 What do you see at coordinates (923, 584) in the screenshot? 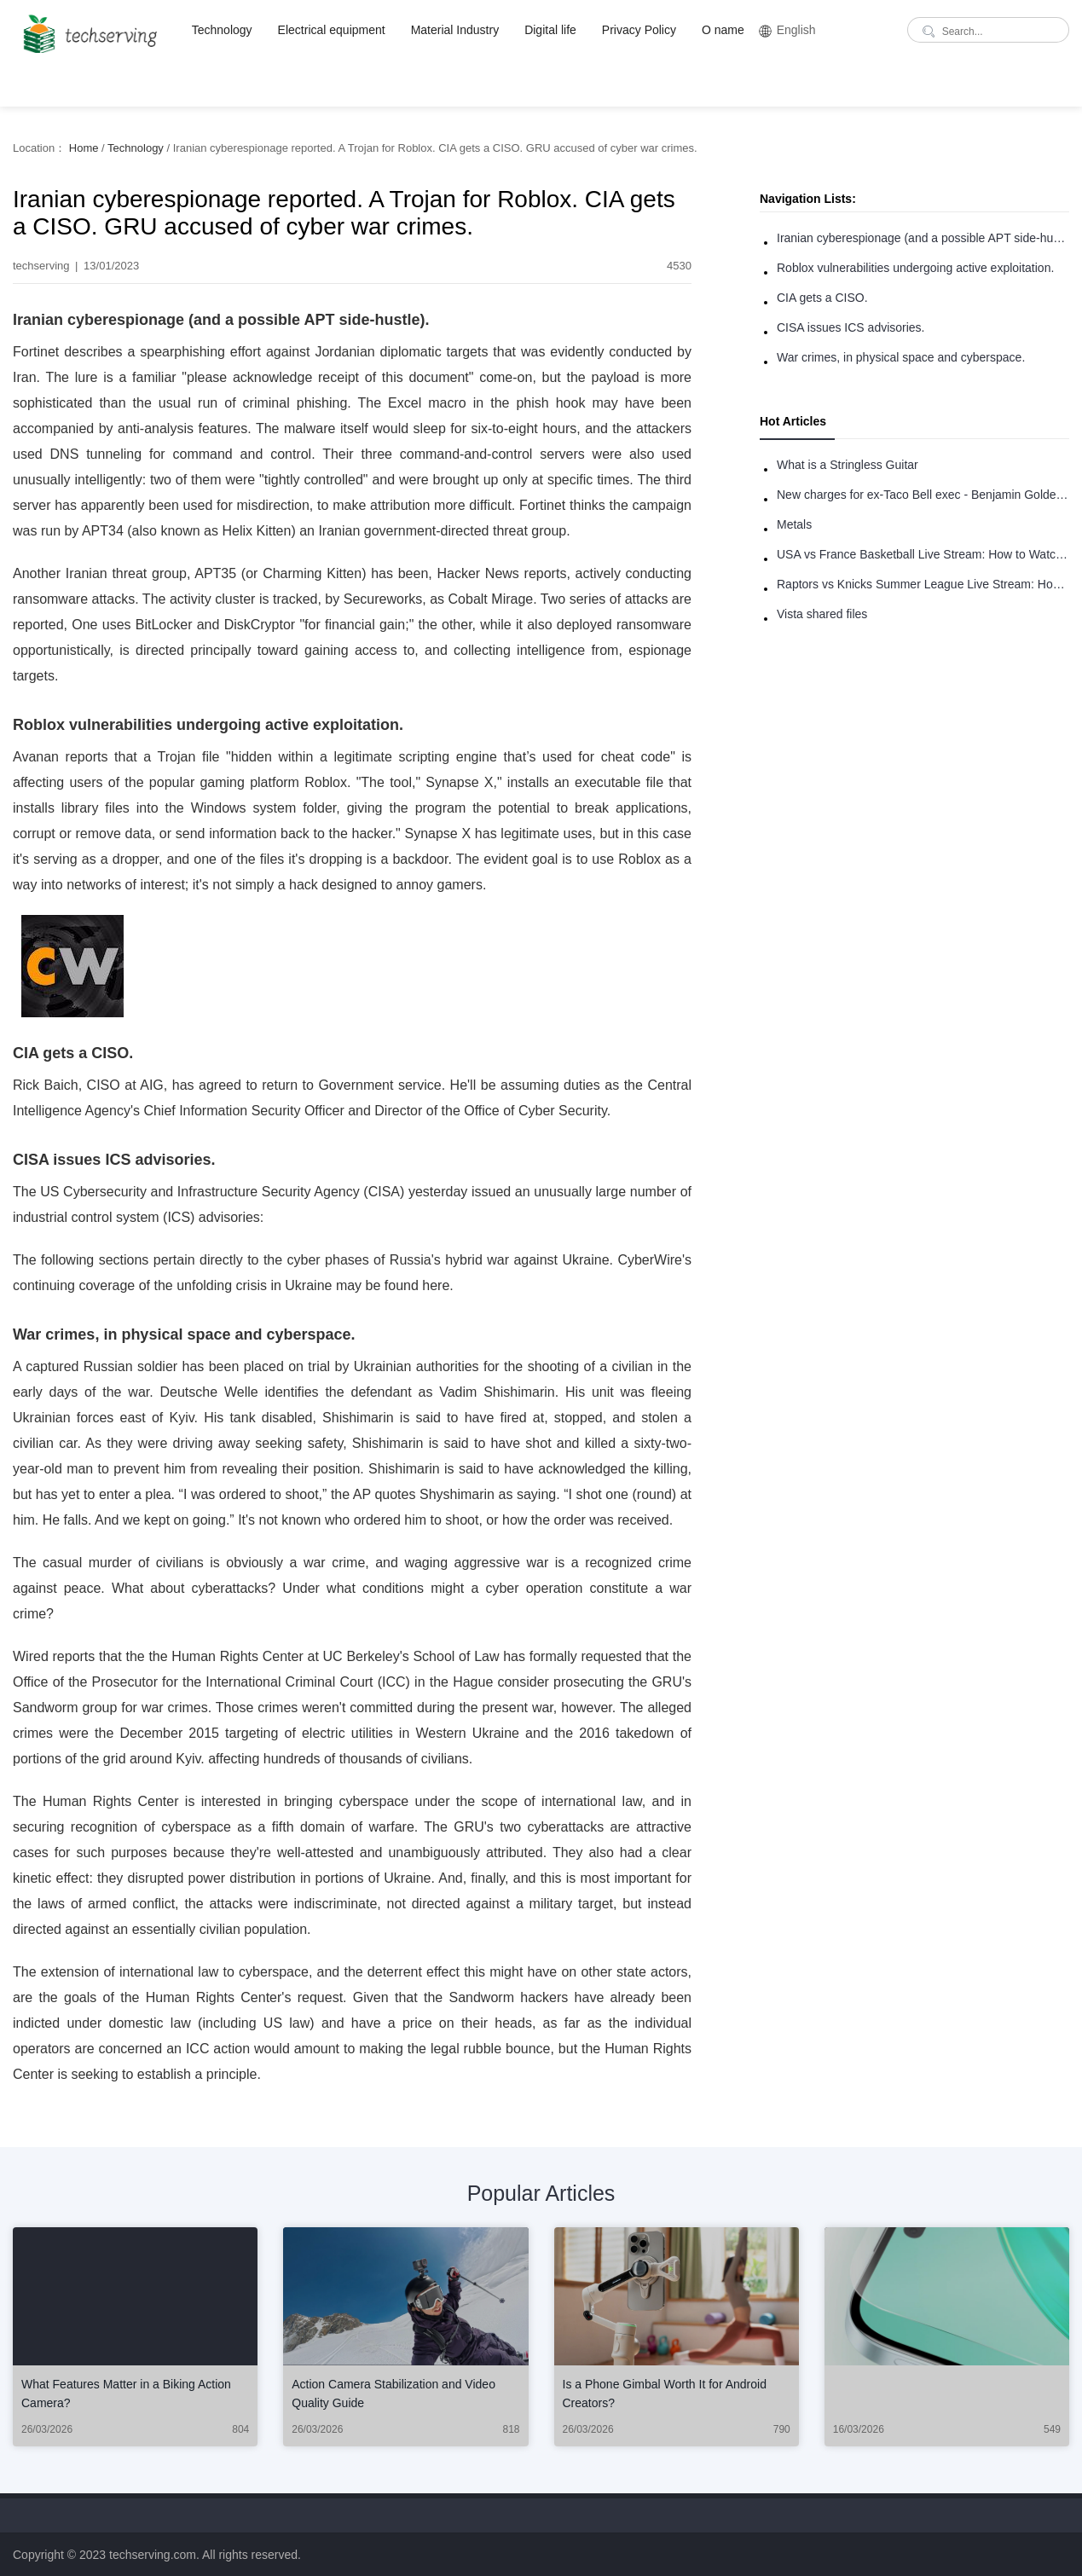
I see `Raptors vs Knicks Summer League Live Stream: How to Watch` at bounding box center [923, 584].